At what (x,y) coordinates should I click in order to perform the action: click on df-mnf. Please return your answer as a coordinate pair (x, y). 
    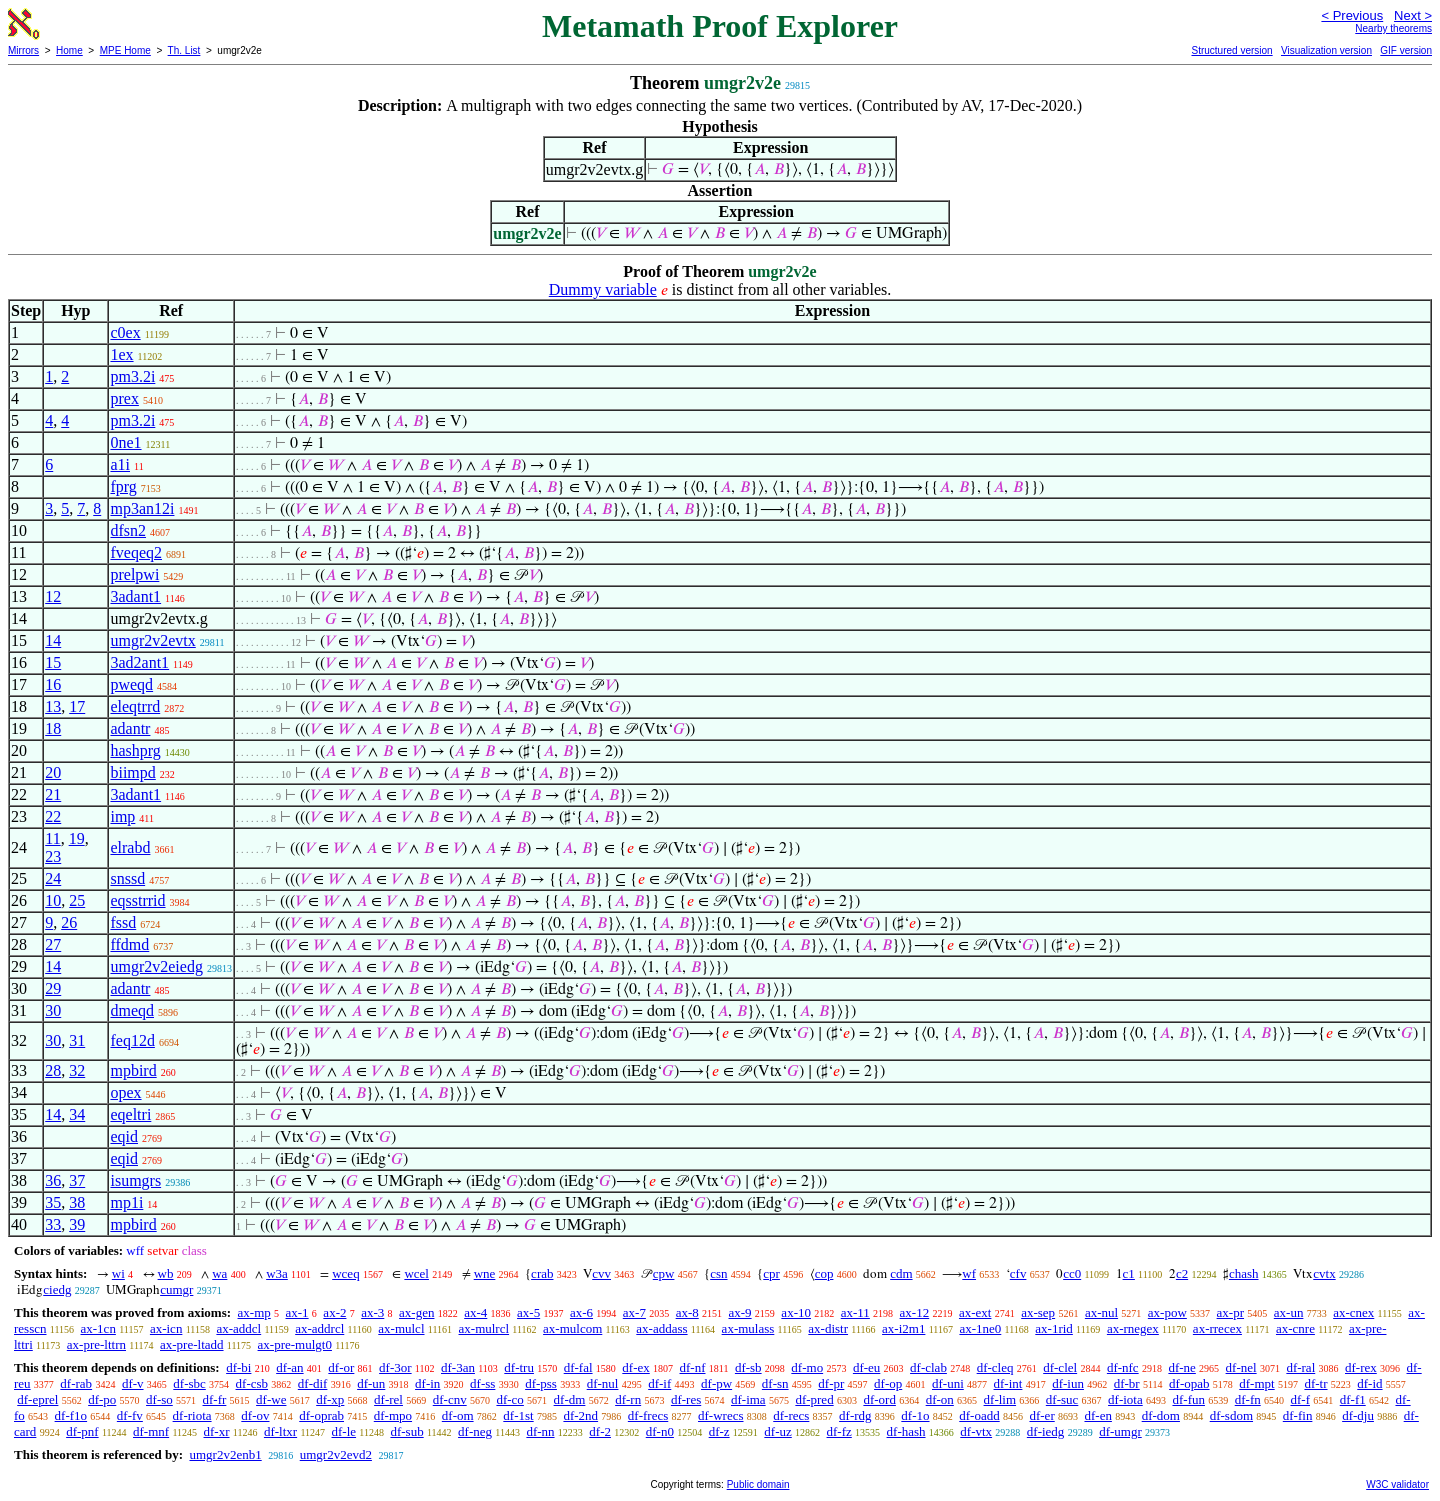
    Looking at the image, I should click on (151, 1431).